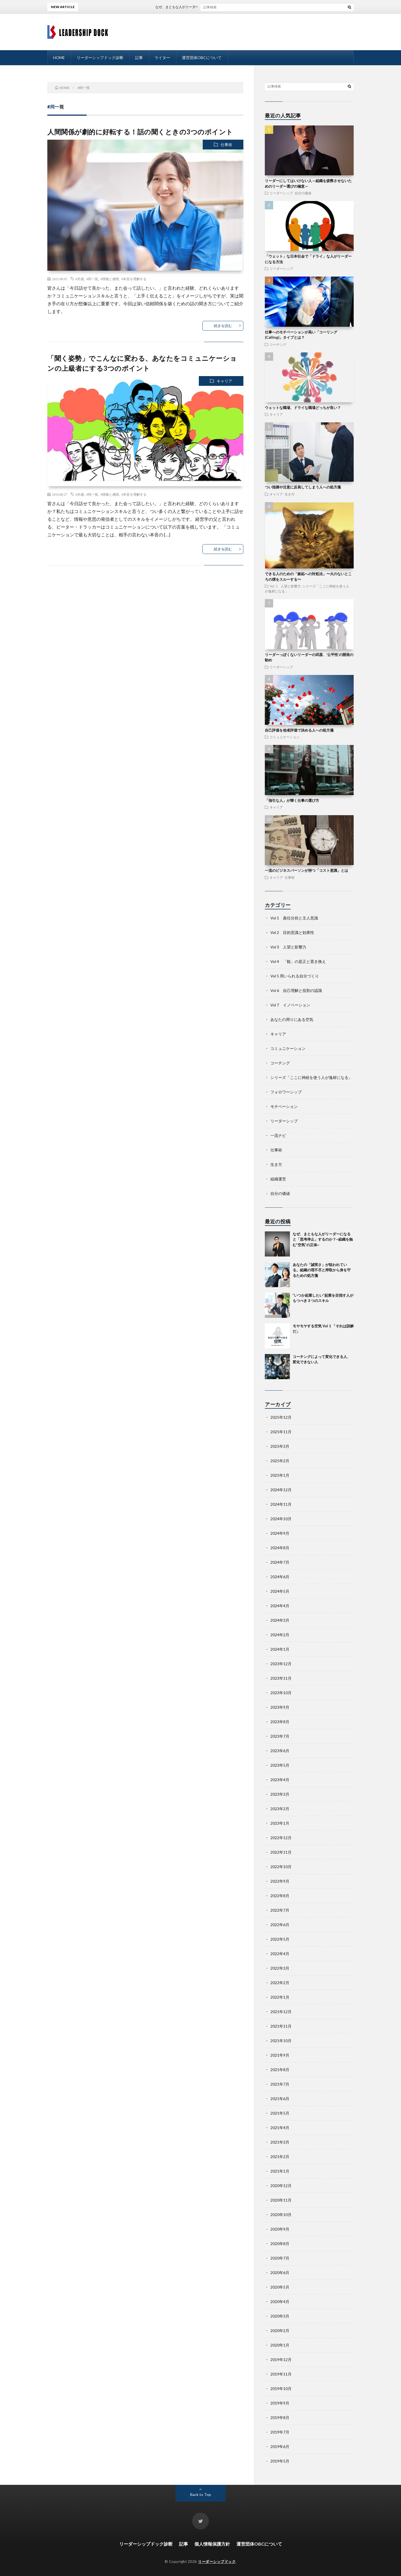 Image resolution: width=401 pixels, height=2576 pixels. I want to click on コーチング, so click(278, 344).